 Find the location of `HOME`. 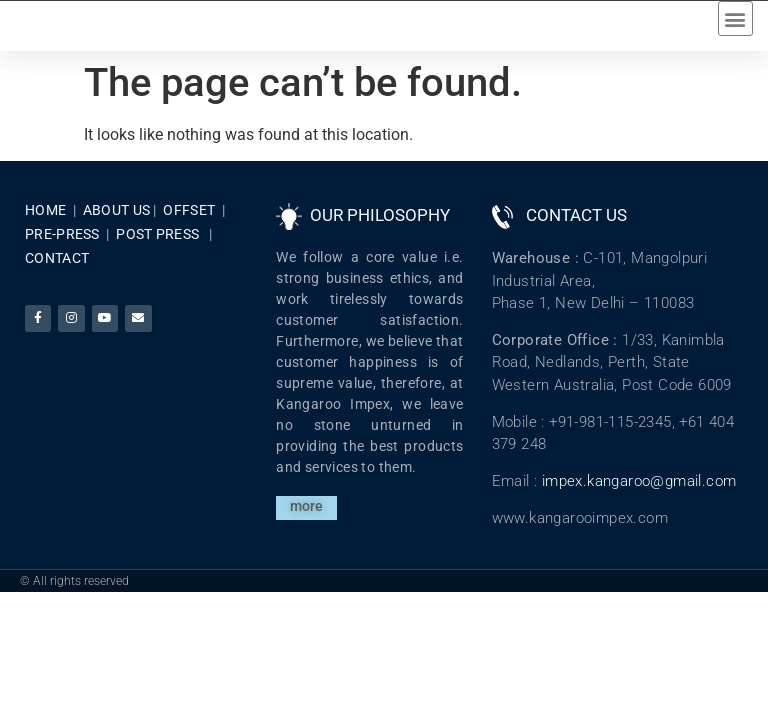

HOME is located at coordinates (45, 225).